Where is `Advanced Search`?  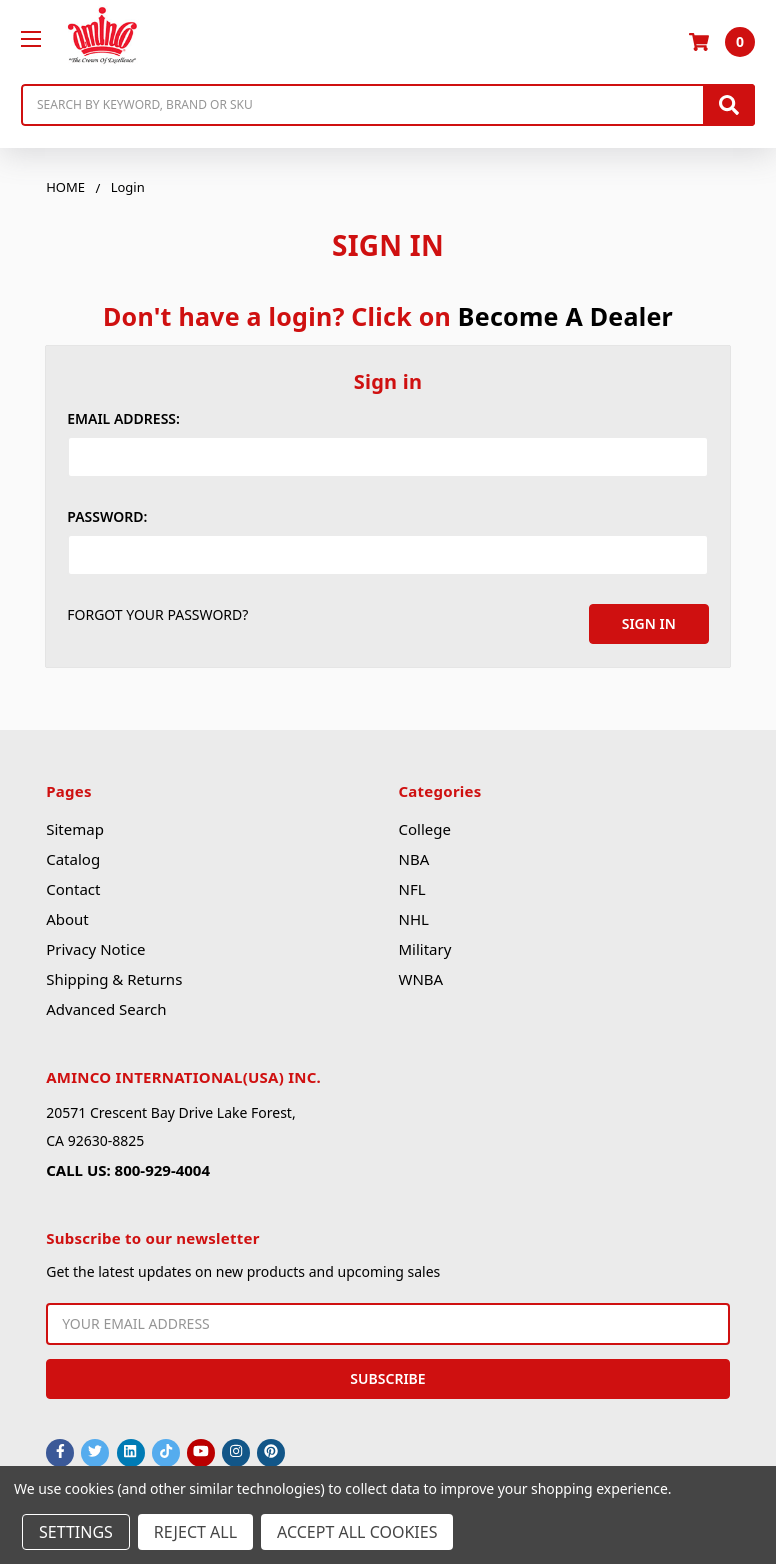
Advanced Search is located at coordinates (106, 1007).